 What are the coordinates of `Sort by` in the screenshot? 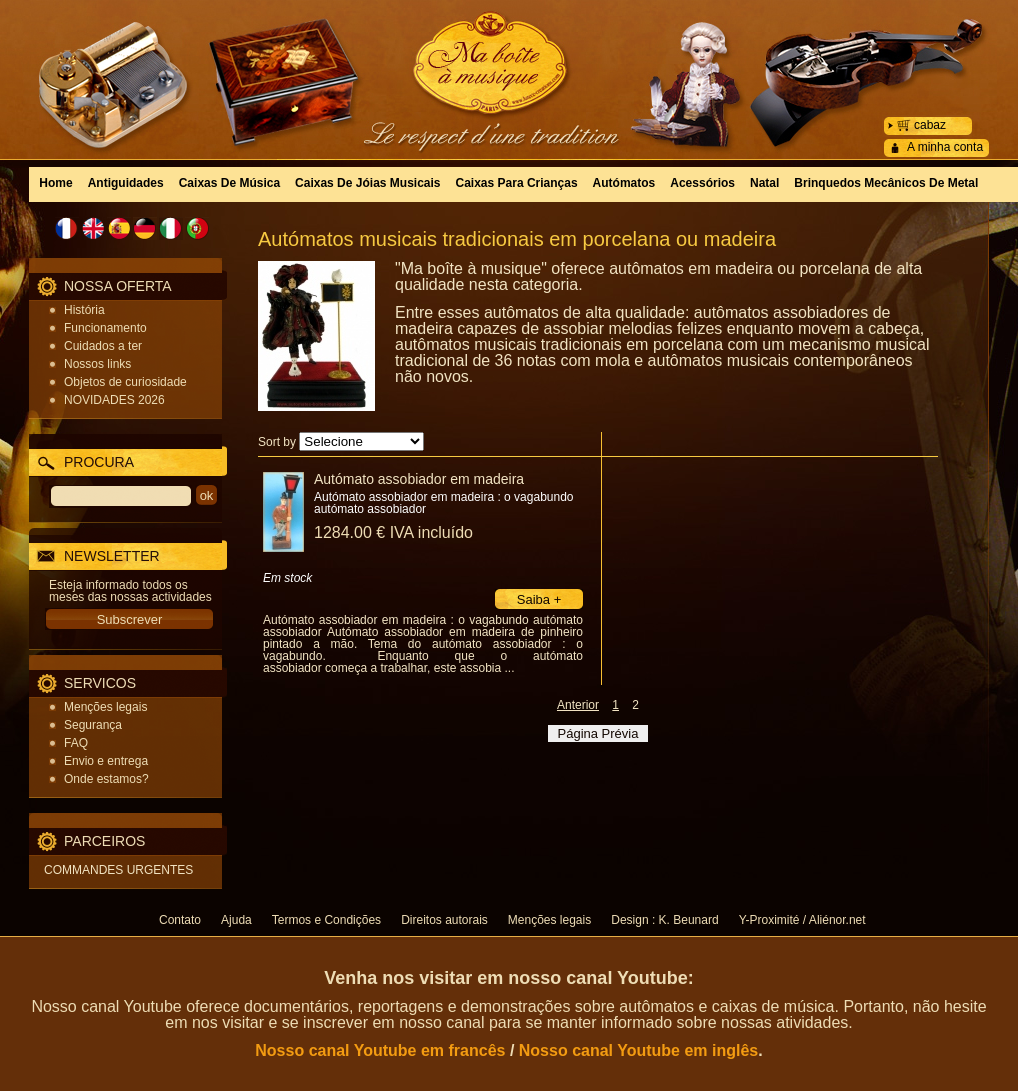 It's located at (277, 442).